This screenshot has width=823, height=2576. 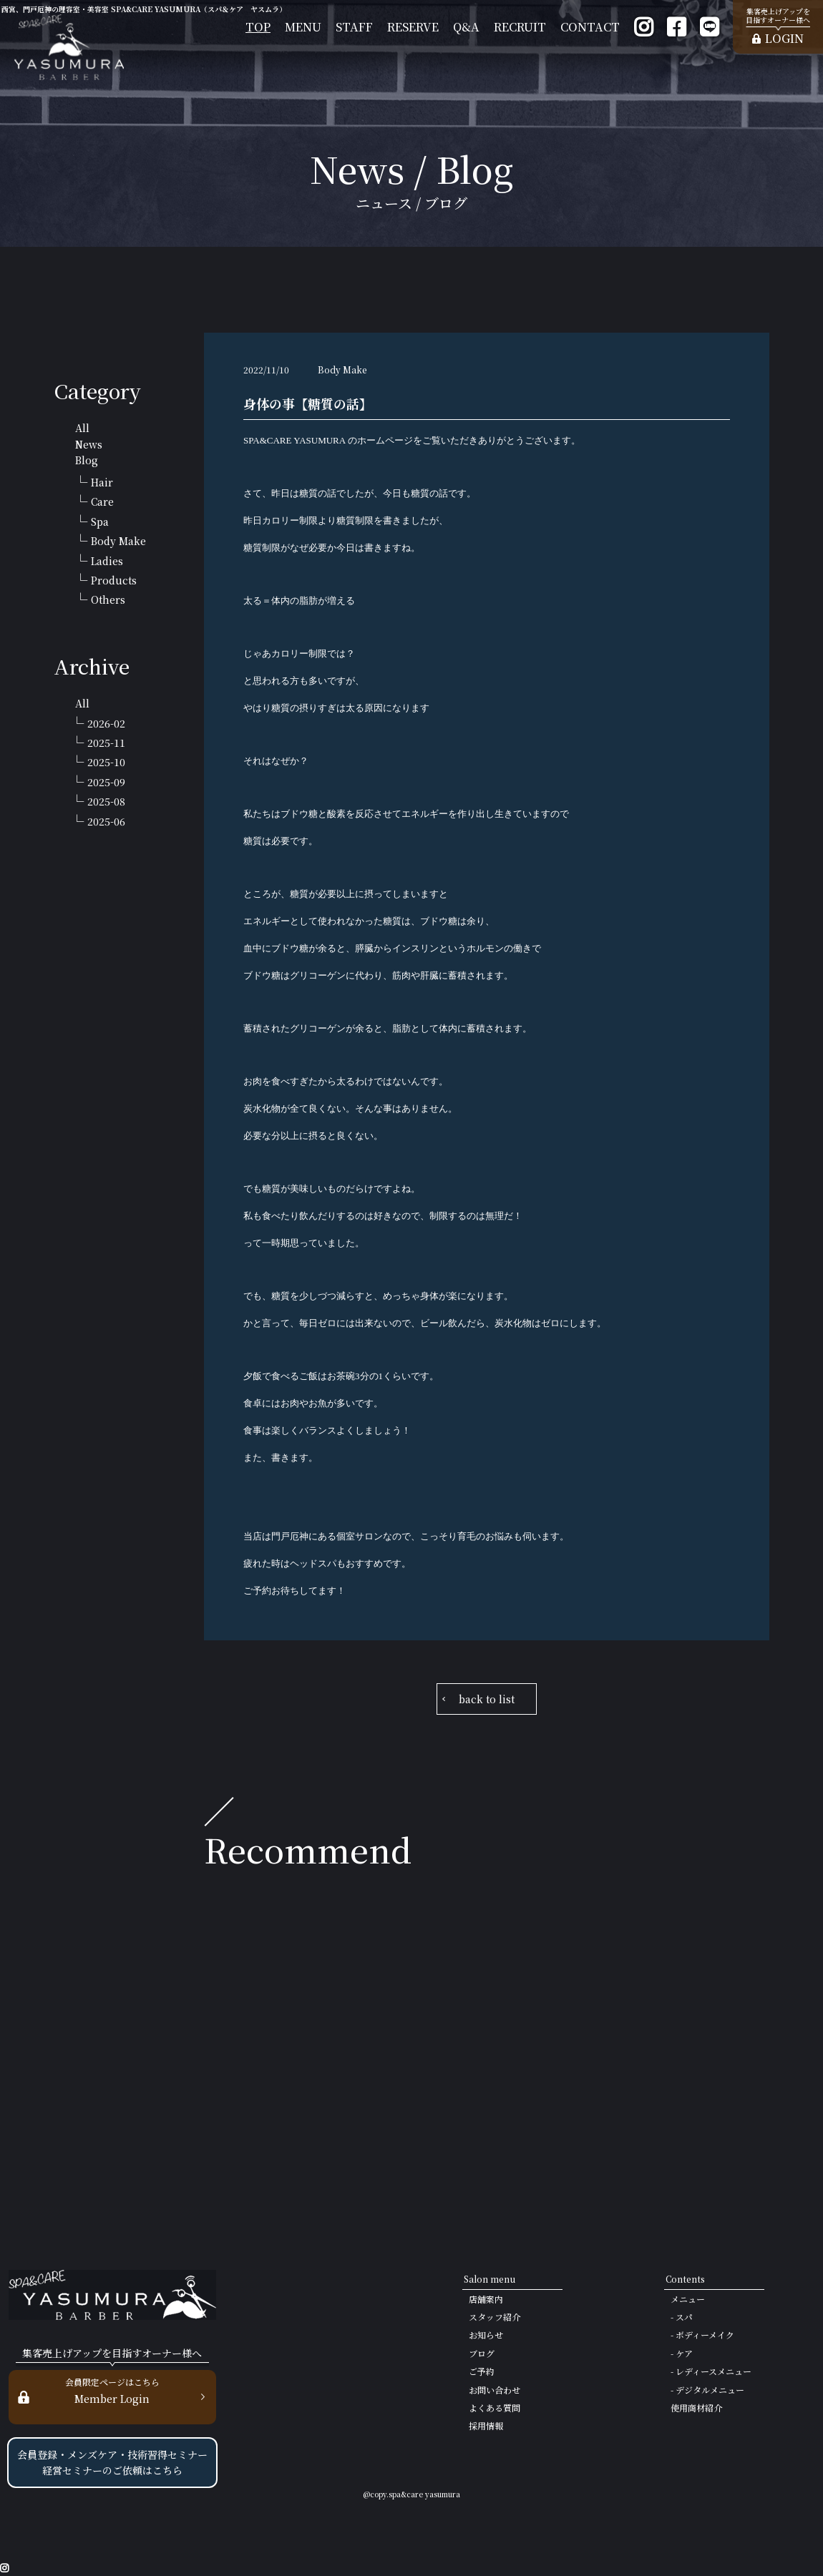 I want to click on ご予約, so click(x=482, y=2371).